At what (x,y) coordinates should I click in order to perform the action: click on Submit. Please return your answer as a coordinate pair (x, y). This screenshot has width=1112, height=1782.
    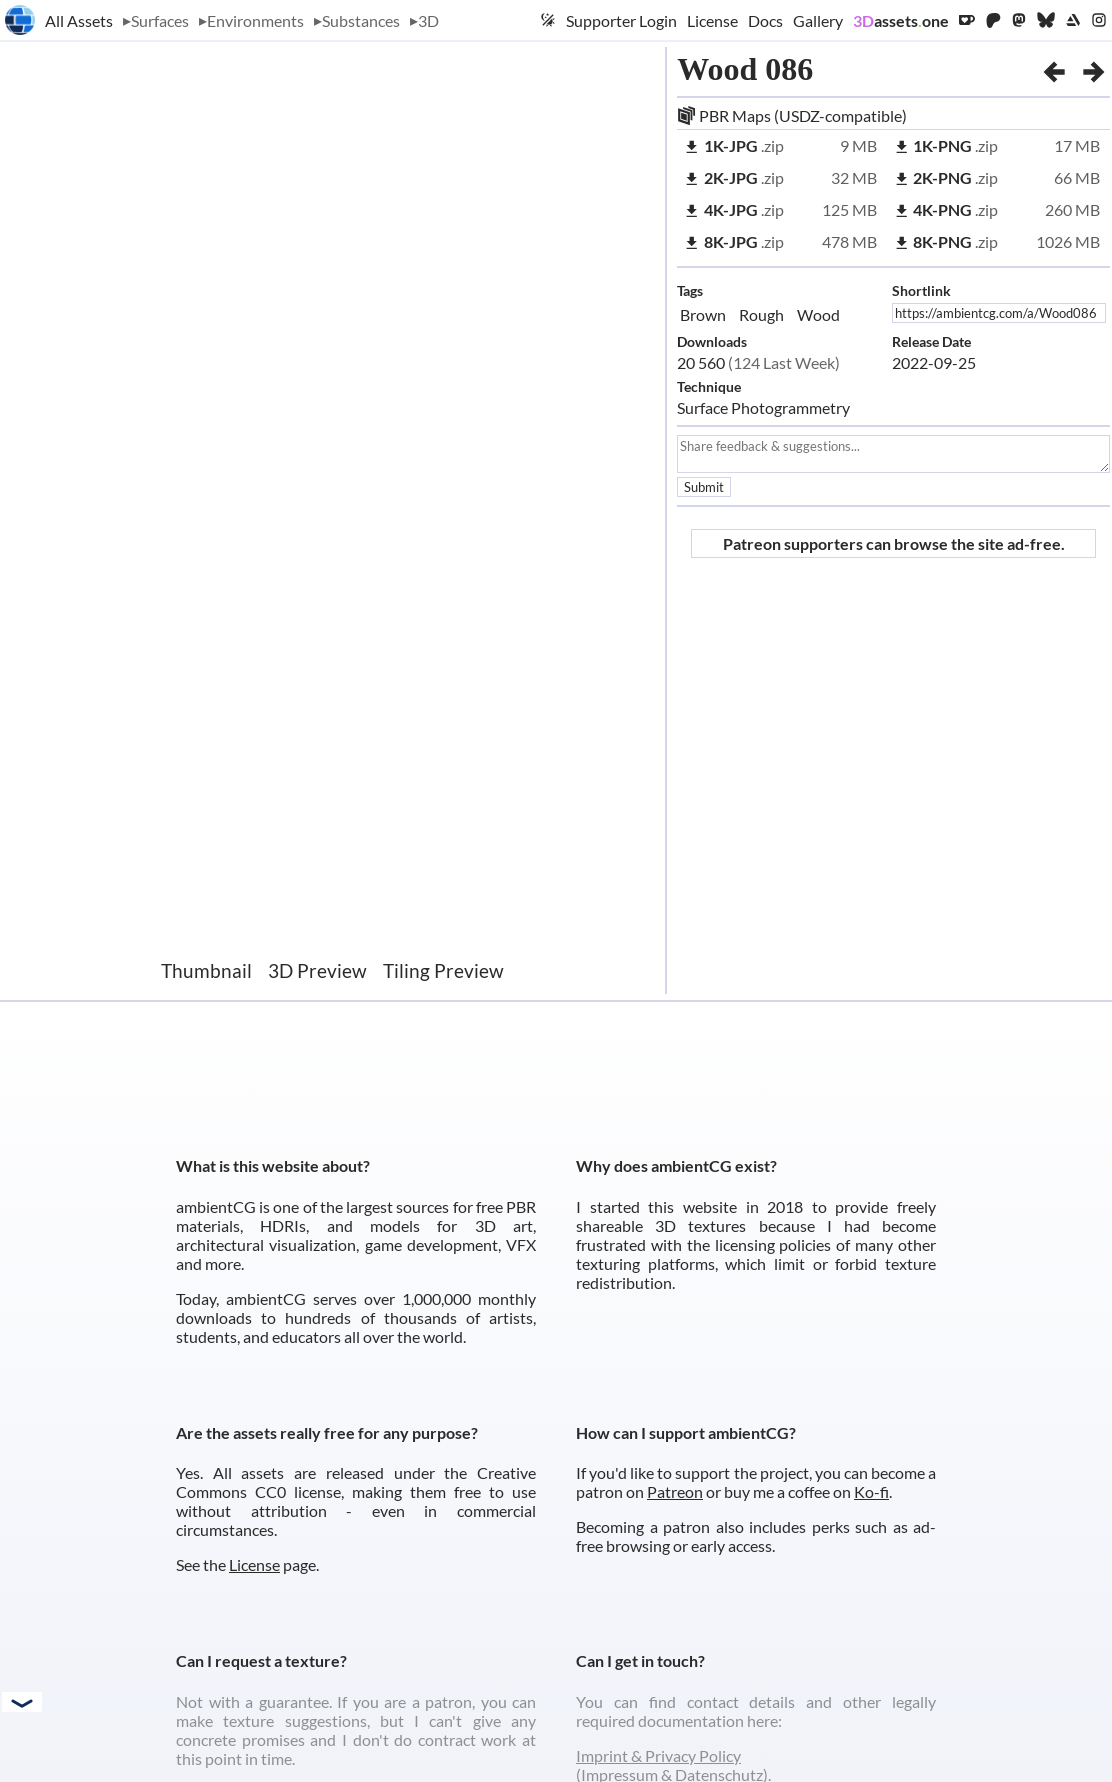
    Looking at the image, I should click on (704, 487).